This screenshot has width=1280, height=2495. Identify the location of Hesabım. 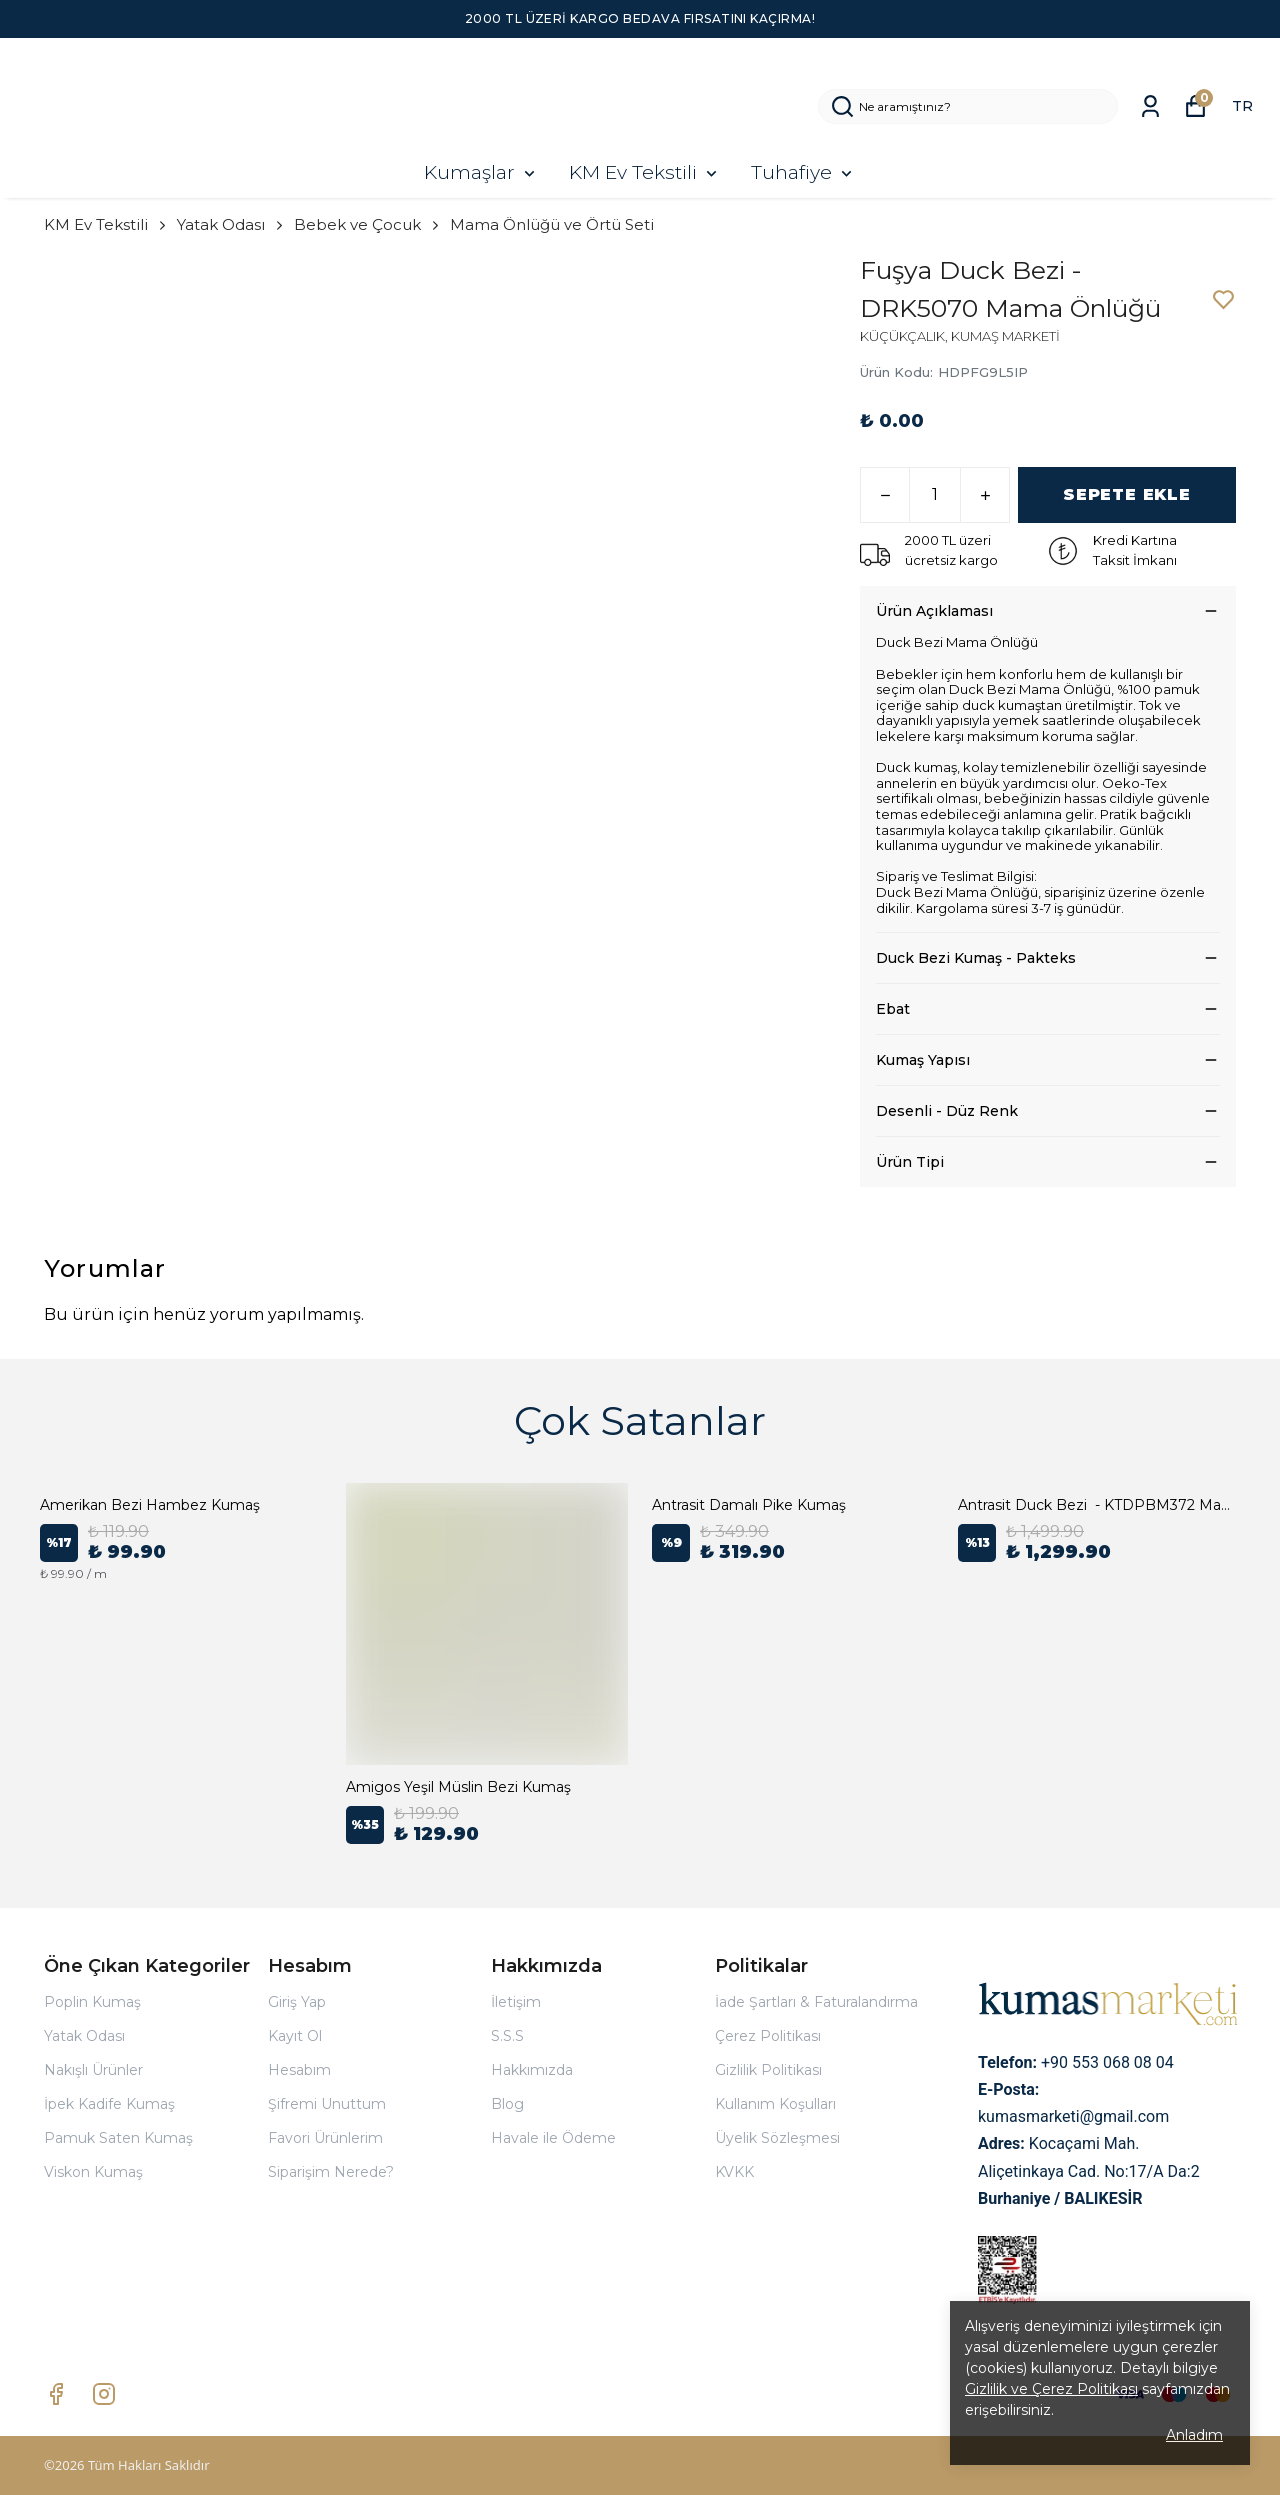
(299, 2070).